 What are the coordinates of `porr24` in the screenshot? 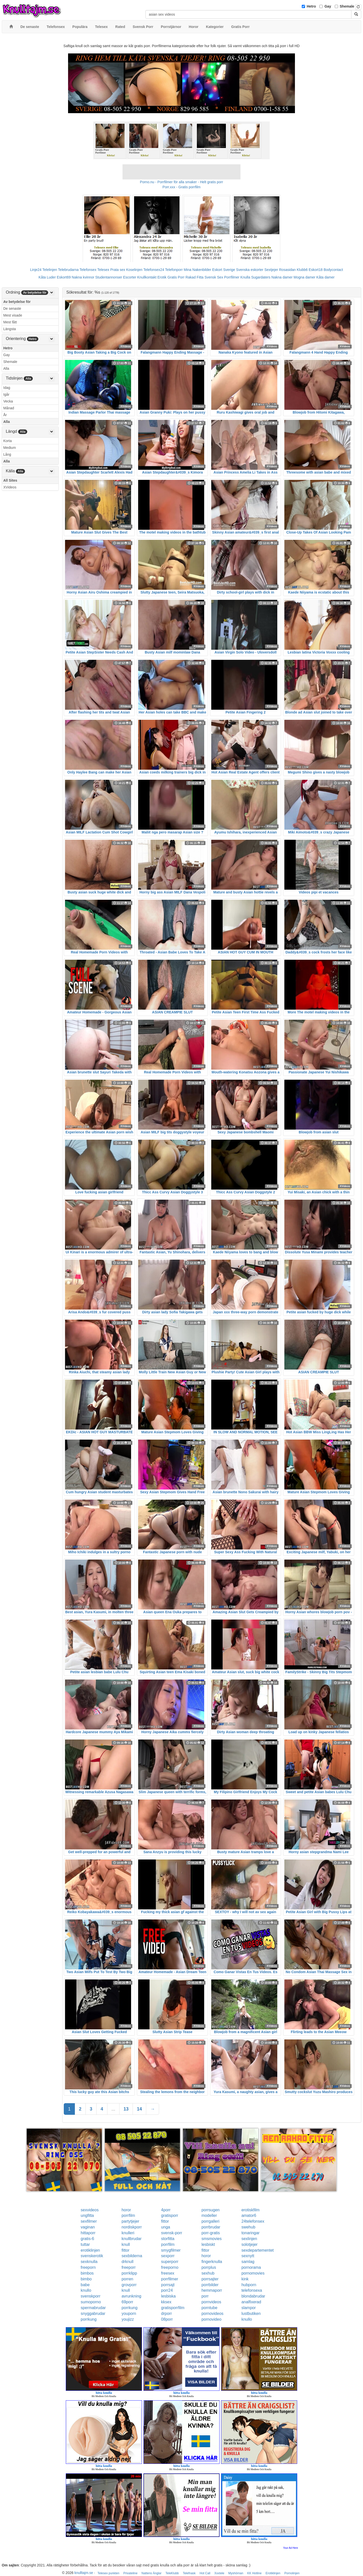 It's located at (167, 2290).